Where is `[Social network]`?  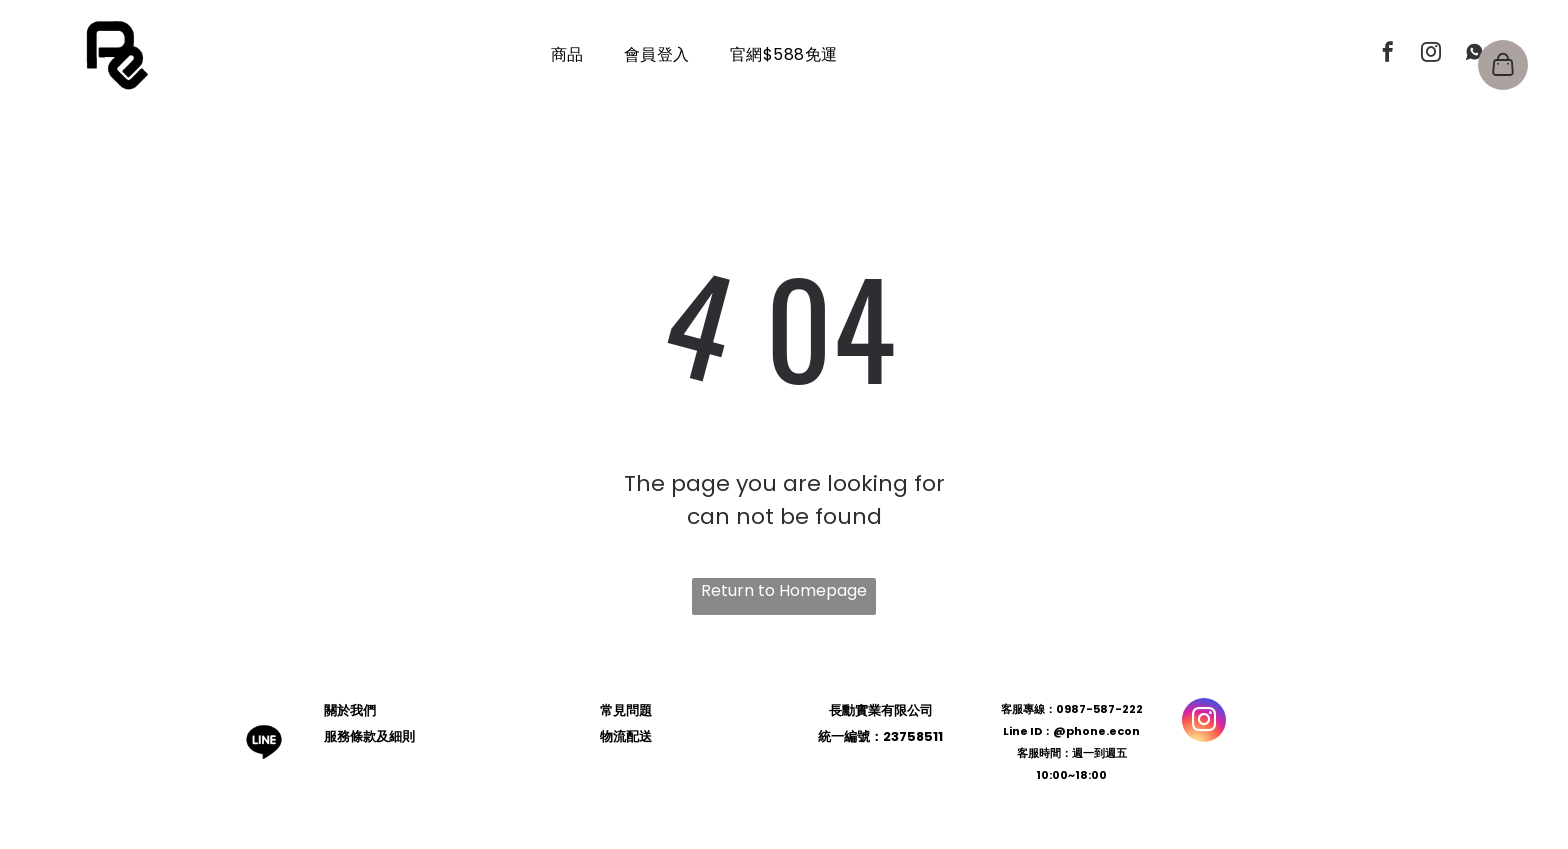 [Social network] is located at coordinates (1474, 54).